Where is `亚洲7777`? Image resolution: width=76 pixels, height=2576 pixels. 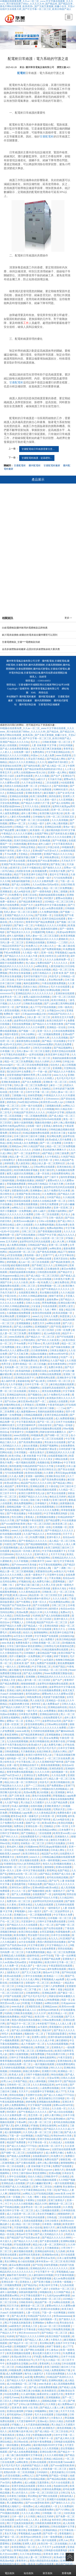 亚洲7777 is located at coordinates (48, 1255).